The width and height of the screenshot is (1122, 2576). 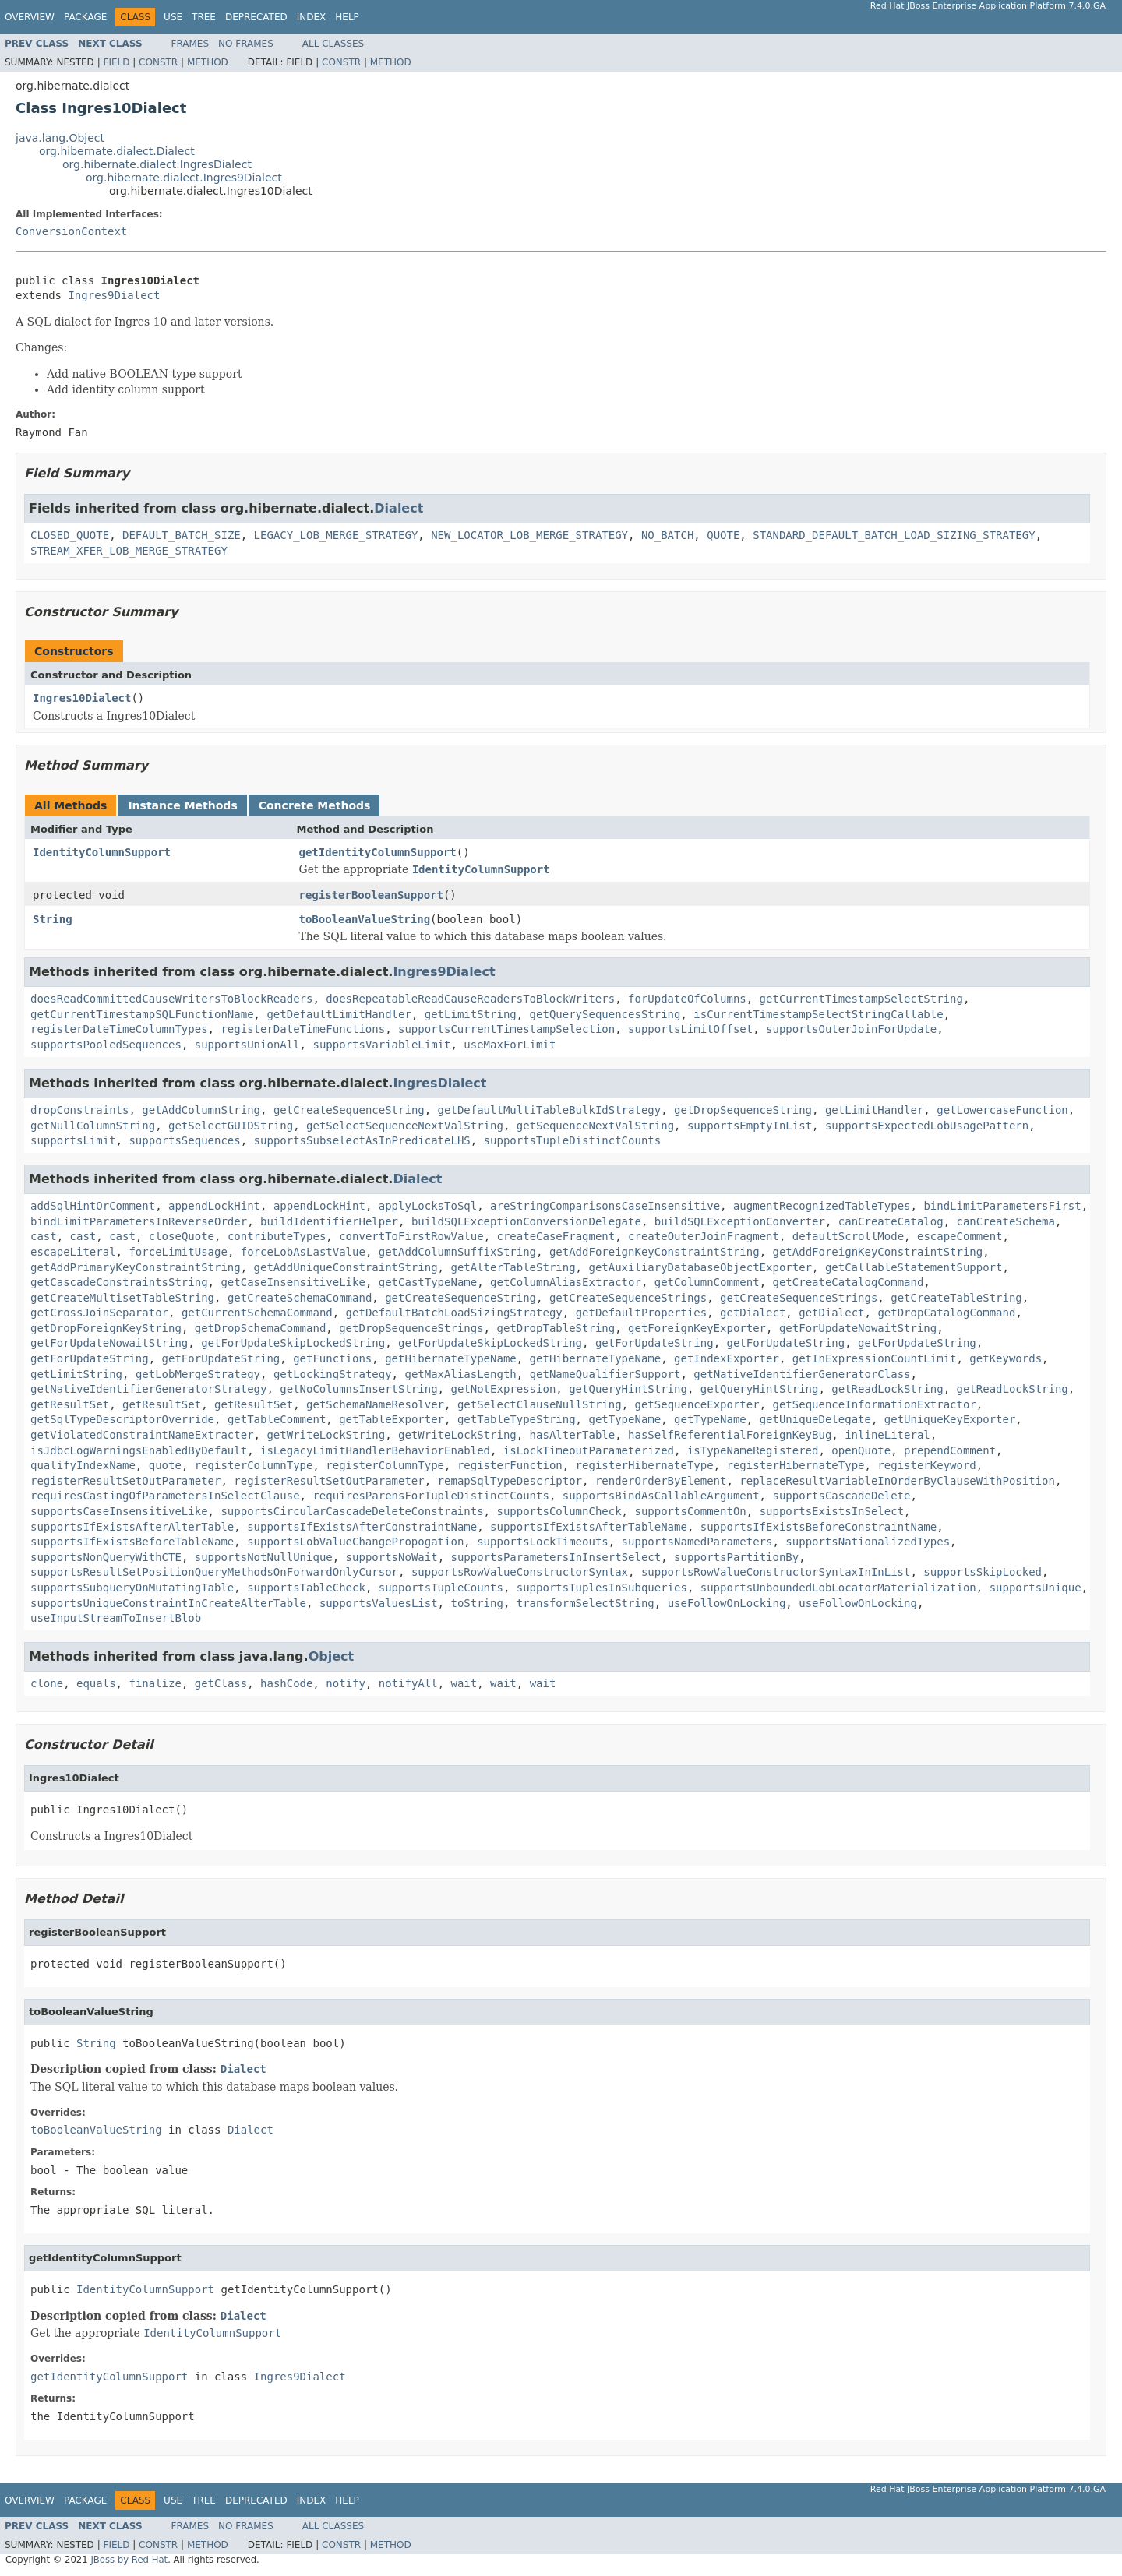 What do you see at coordinates (451, 1358) in the screenshot?
I see `getHibernateTypeName` at bounding box center [451, 1358].